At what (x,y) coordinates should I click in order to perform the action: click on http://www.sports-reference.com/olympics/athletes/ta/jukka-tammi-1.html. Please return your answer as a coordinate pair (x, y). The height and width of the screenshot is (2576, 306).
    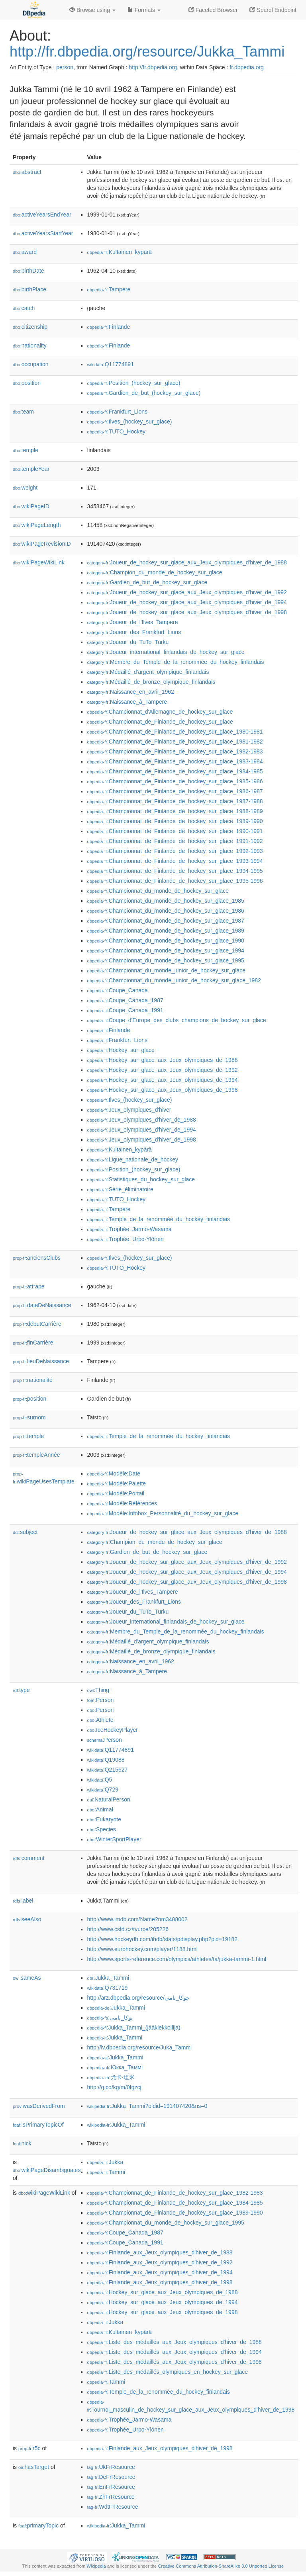
    Looking at the image, I should click on (176, 1959).